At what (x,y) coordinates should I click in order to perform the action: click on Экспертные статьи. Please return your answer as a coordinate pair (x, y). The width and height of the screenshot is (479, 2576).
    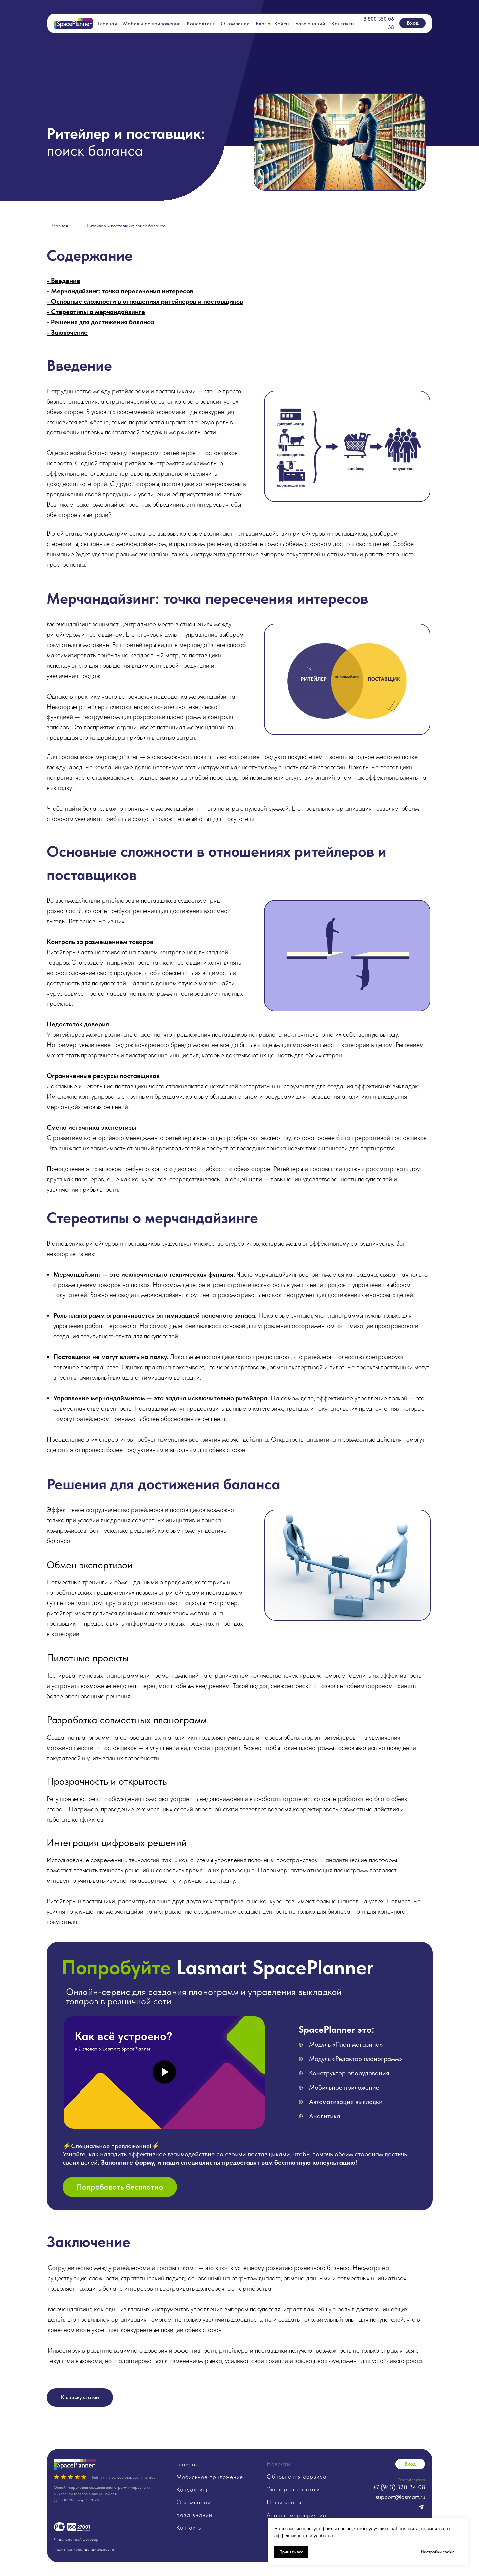
    Looking at the image, I should click on (293, 2489).